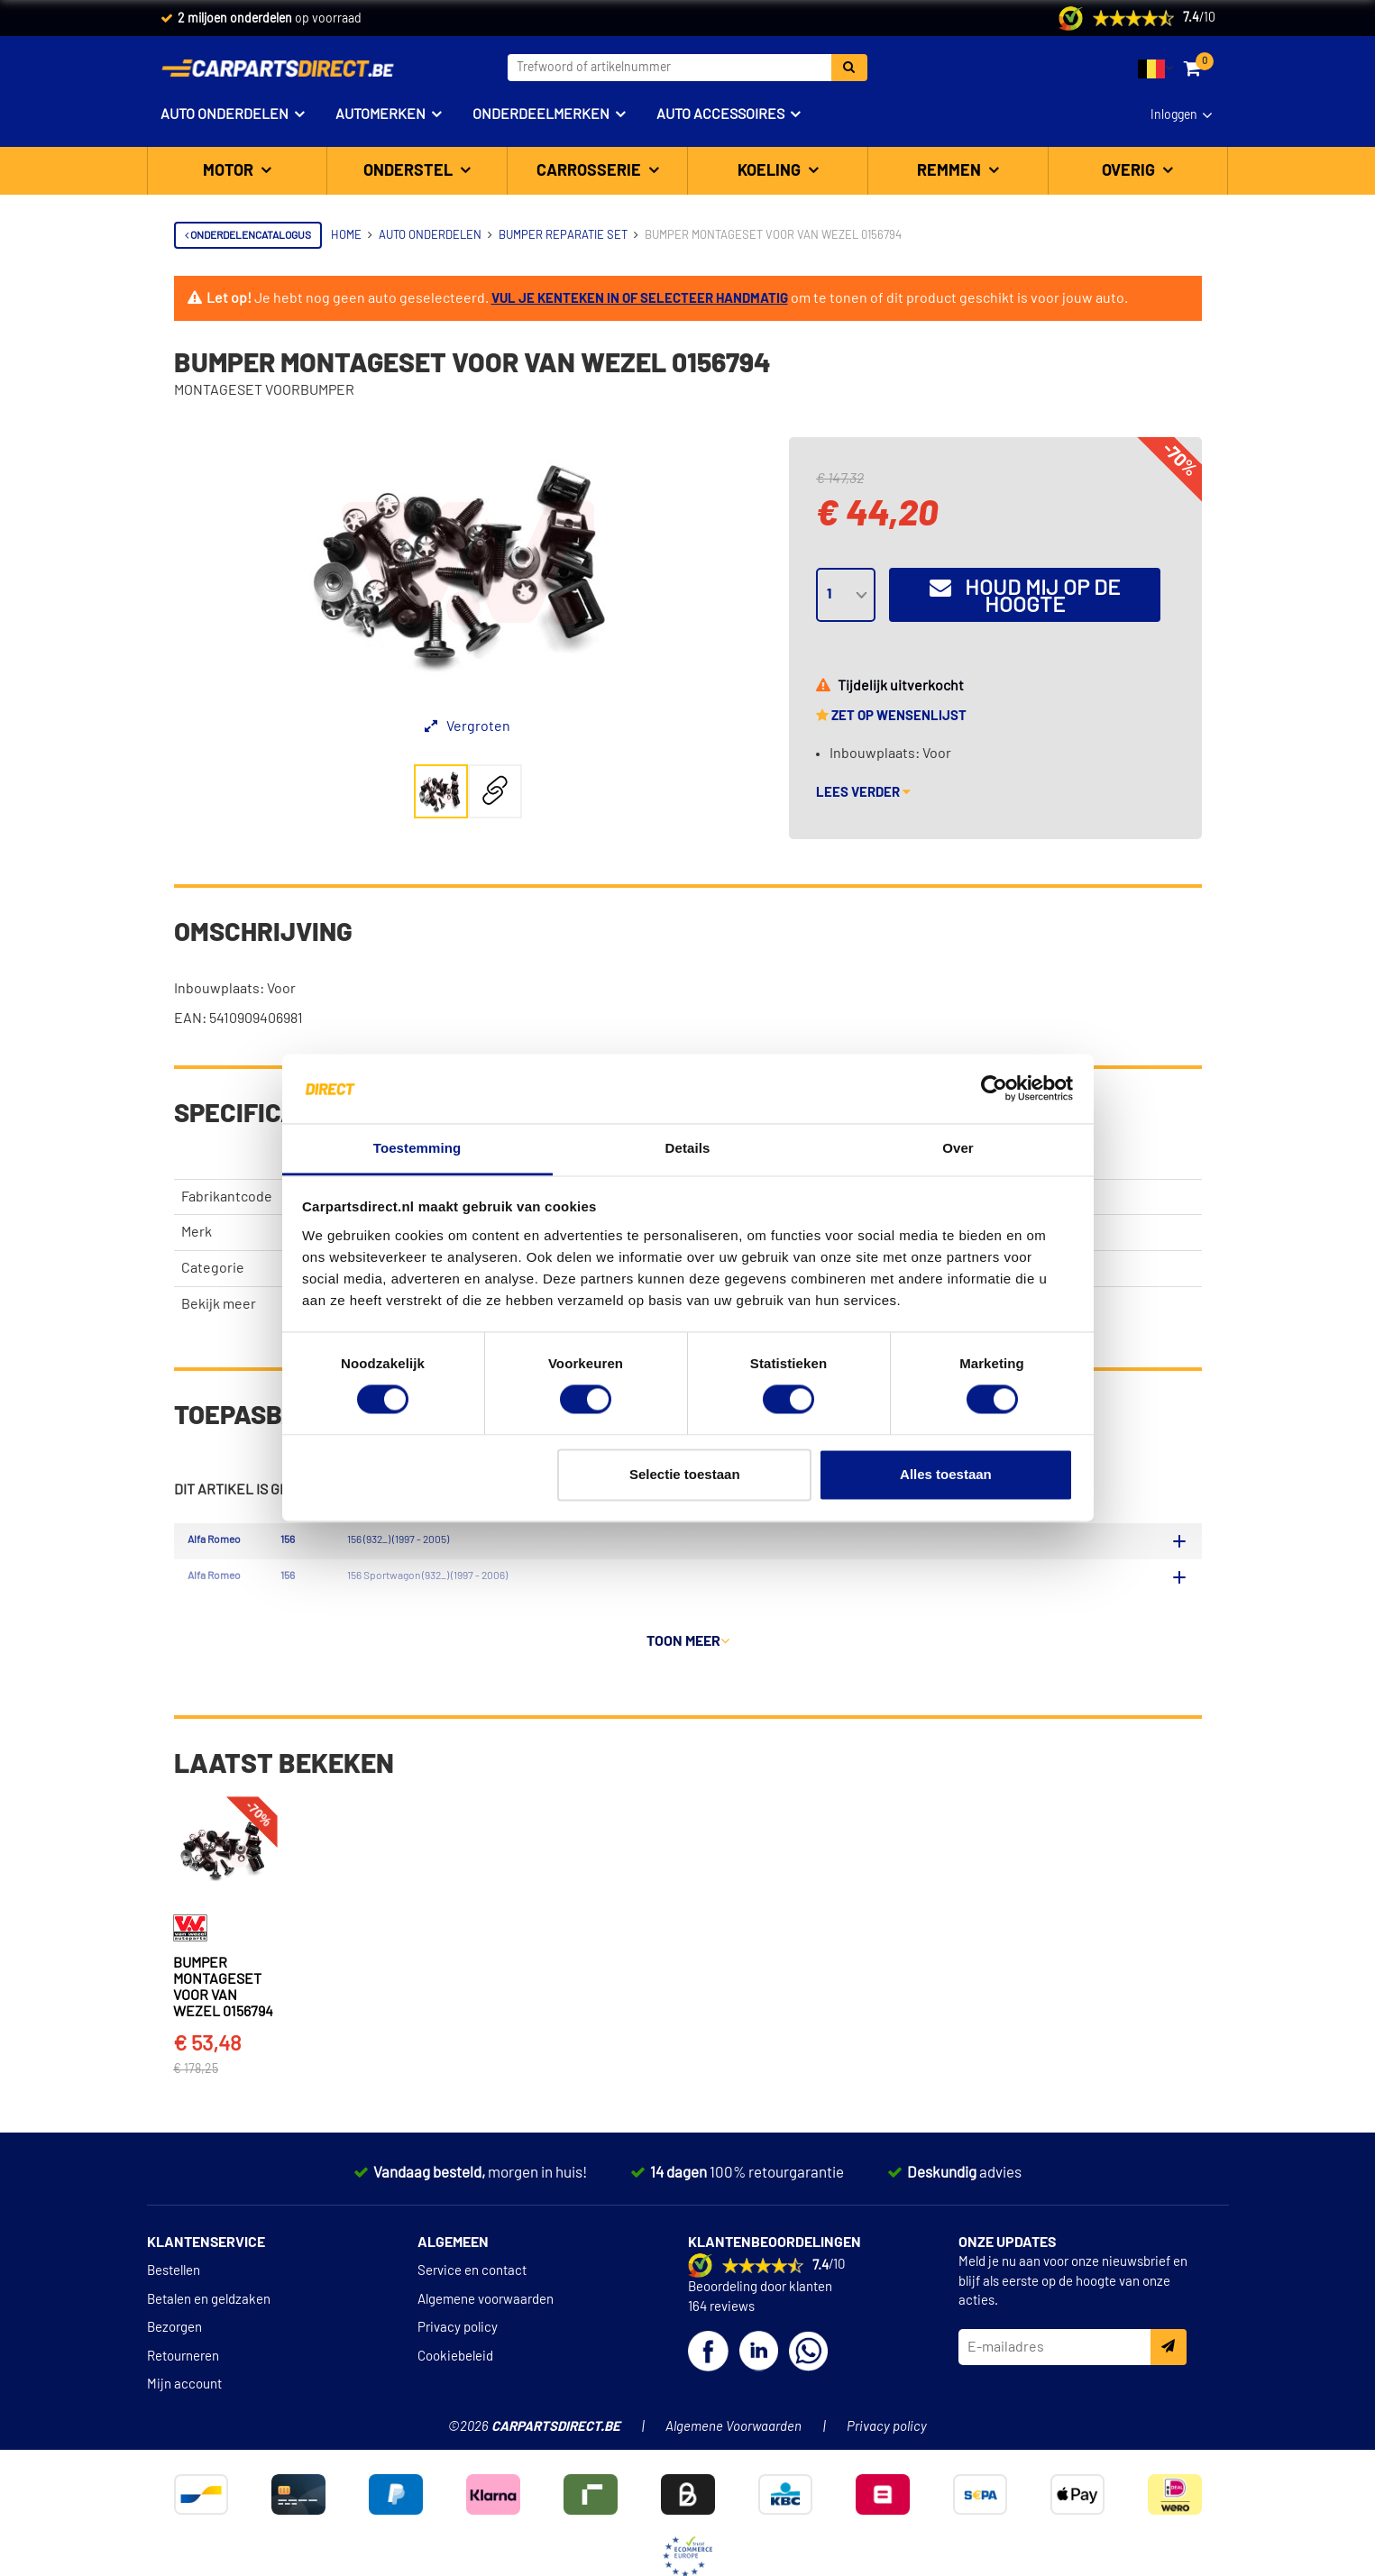 The image size is (1375, 2576). What do you see at coordinates (472, 2314) in the screenshot?
I see `Service en contact` at bounding box center [472, 2314].